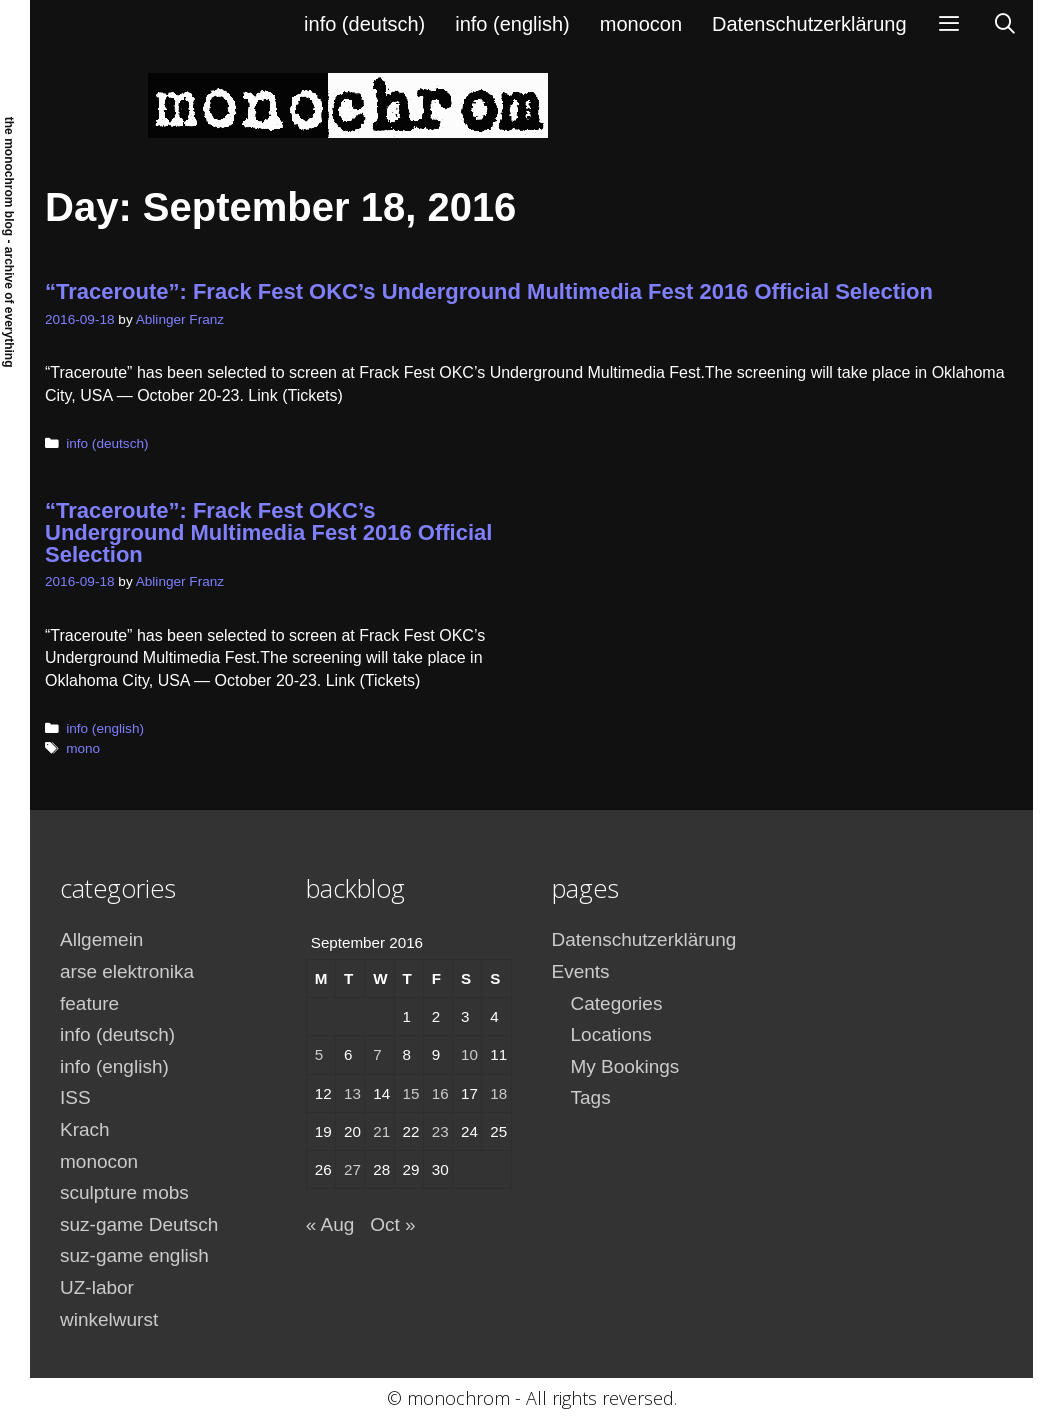 This screenshot has height=1416, width=1063. I want to click on Datenschutzerklärung, so click(809, 24).